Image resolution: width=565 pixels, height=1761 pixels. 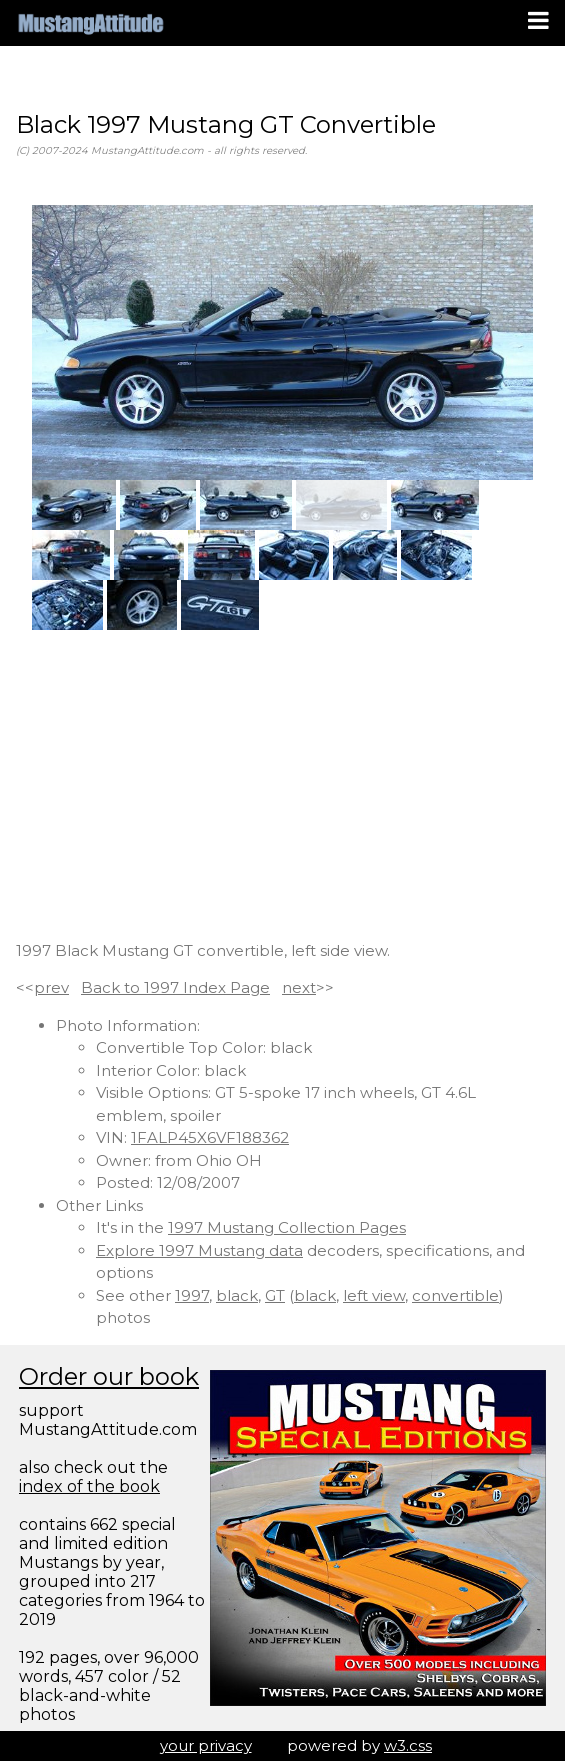 I want to click on 1997, so click(x=192, y=1295).